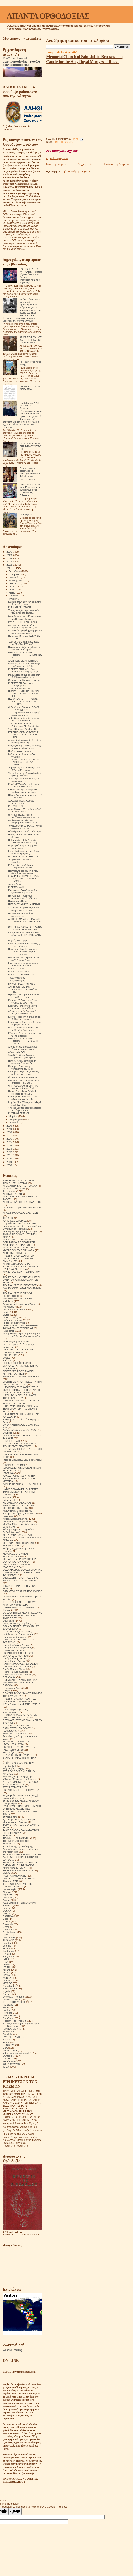 The width and height of the screenshot is (133, 2576). Describe the element at coordinates (6, 1948) in the screenshot. I see `Finland` at that location.